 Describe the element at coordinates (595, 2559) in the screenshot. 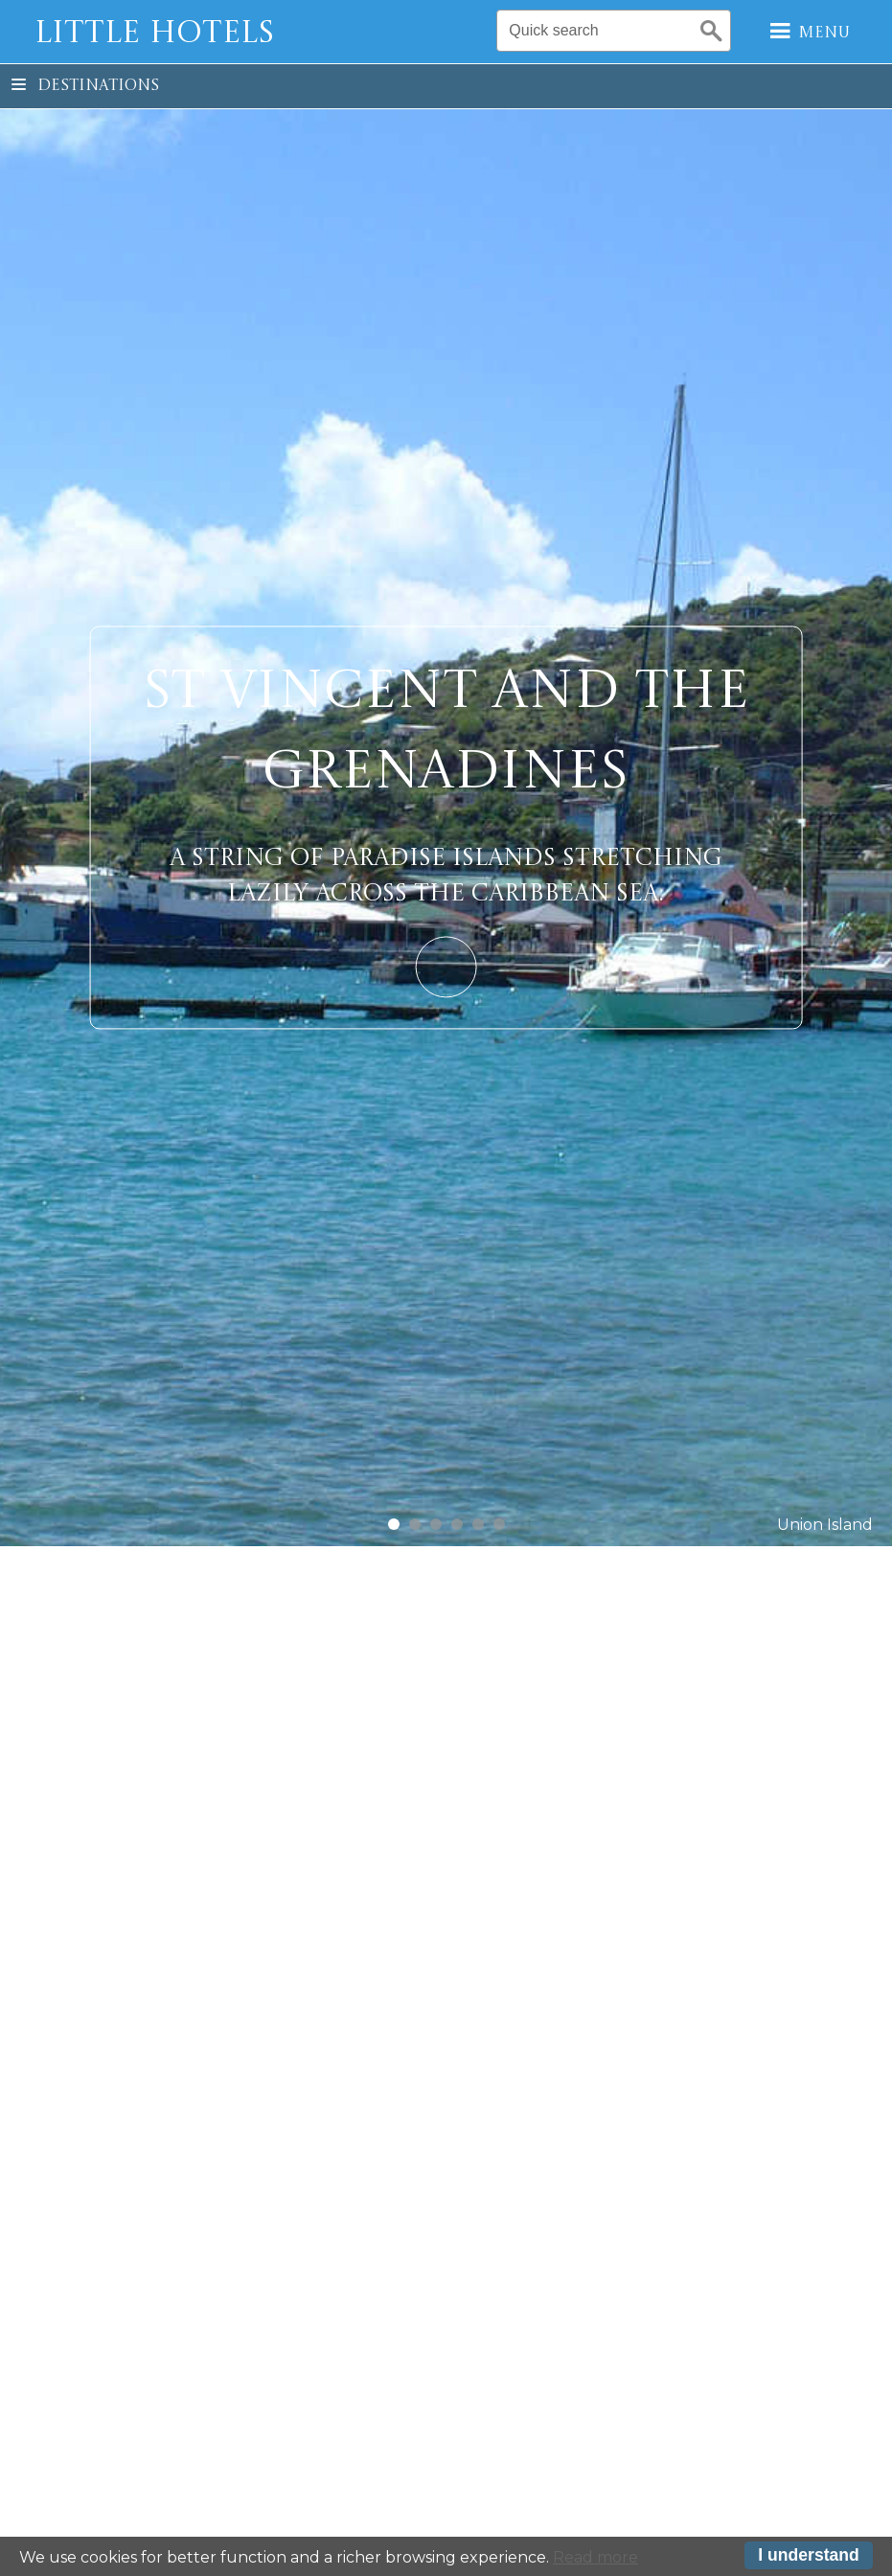

I see `Read more` at that location.